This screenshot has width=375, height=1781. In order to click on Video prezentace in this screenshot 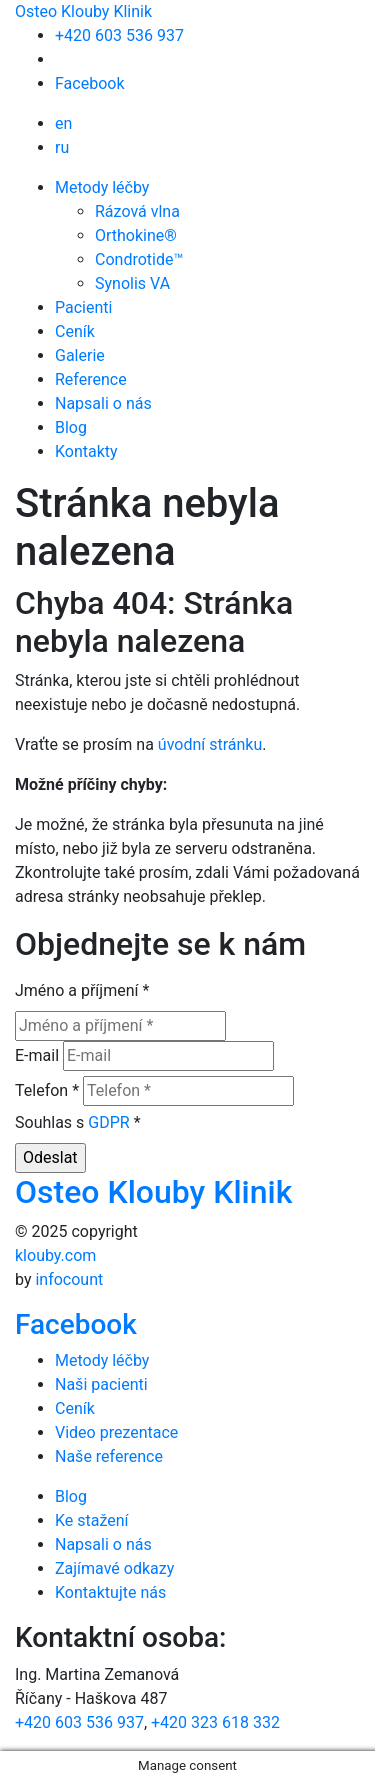, I will do `click(116, 1432)`.